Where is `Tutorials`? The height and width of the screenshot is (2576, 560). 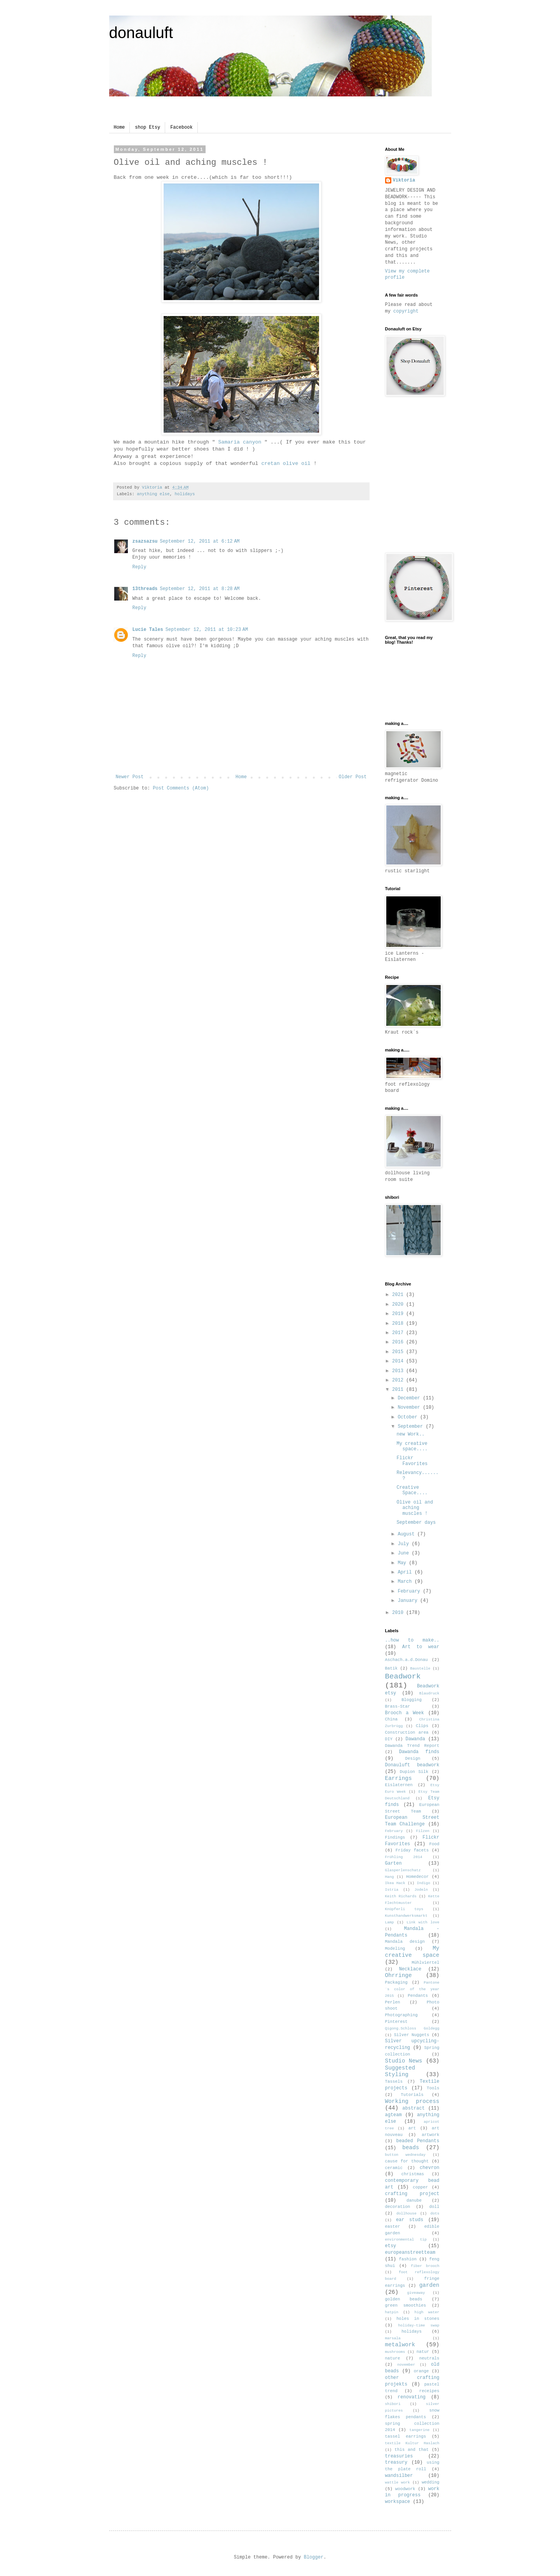 Tutorials is located at coordinates (412, 2094).